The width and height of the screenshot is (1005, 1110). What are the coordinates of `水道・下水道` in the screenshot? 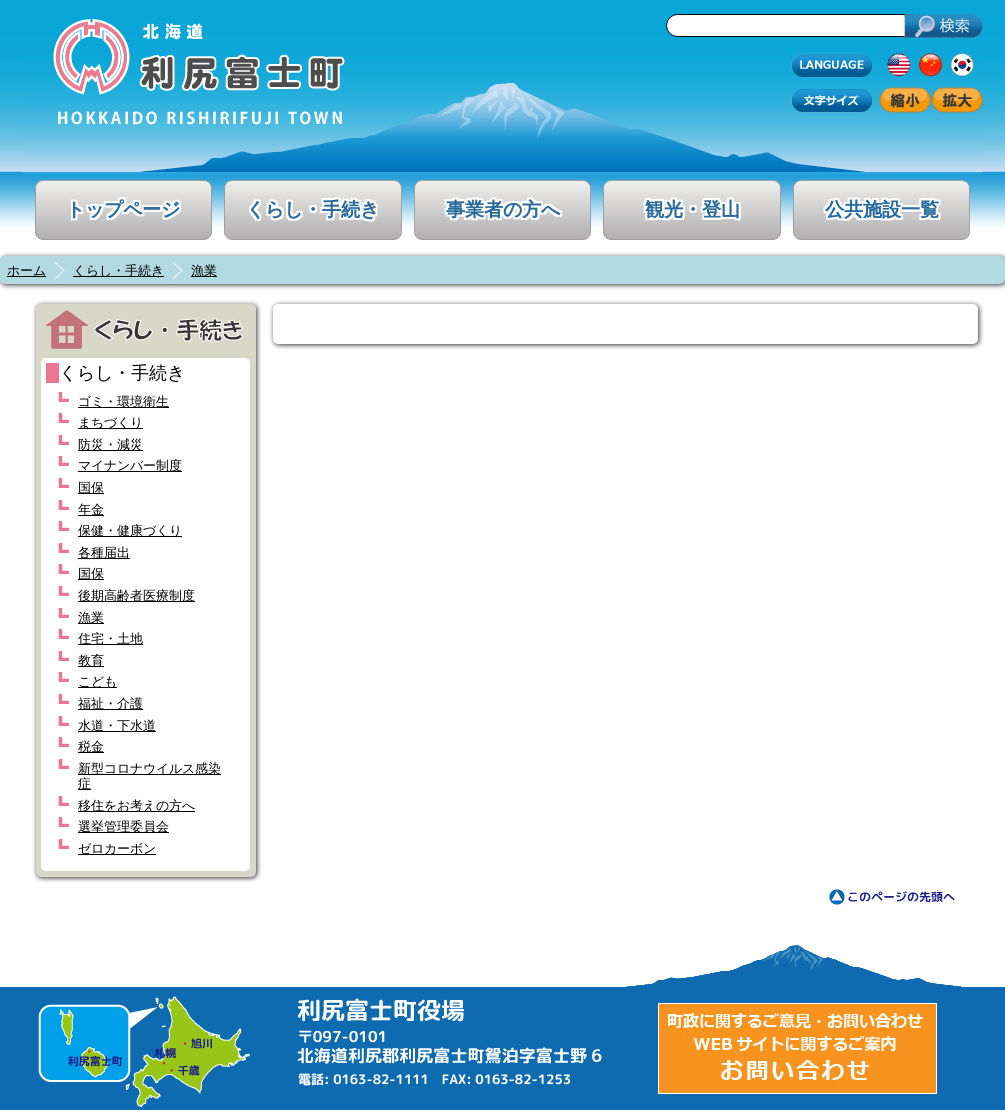 It's located at (117, 725).